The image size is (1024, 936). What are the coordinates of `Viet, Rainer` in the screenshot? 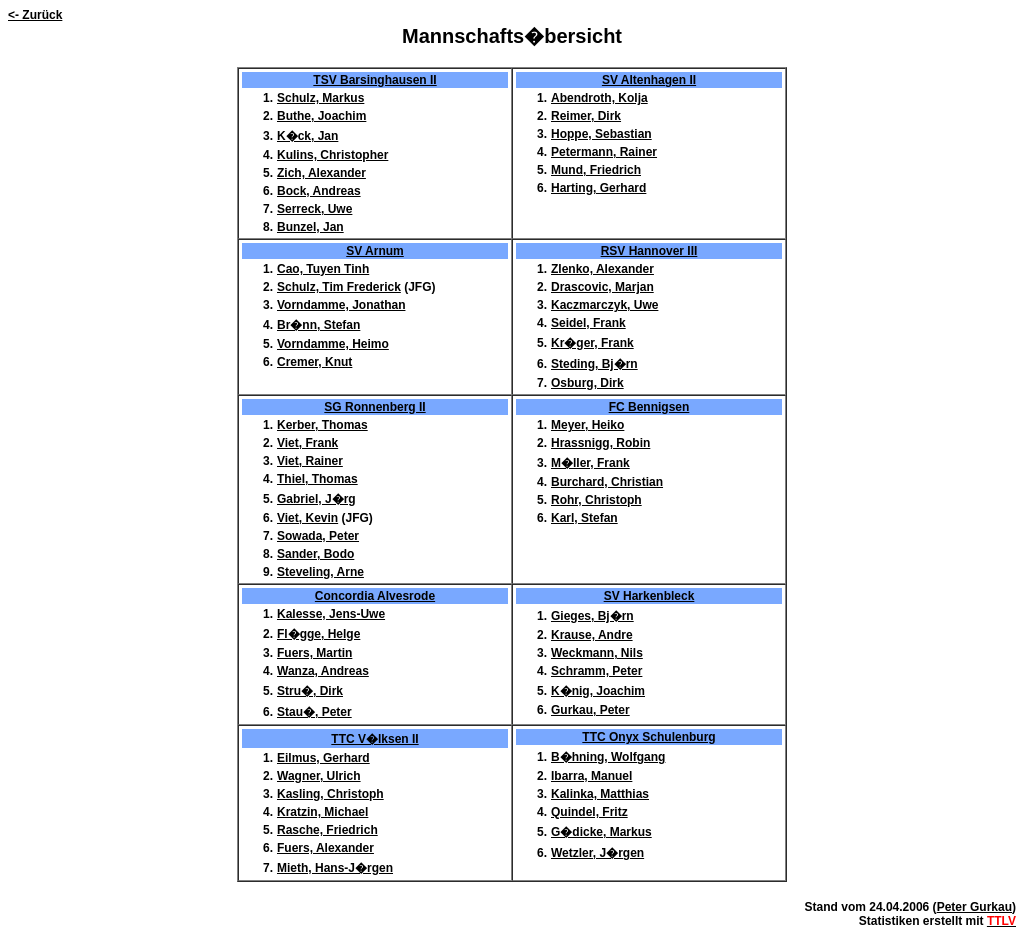 It's located at (310, 461).